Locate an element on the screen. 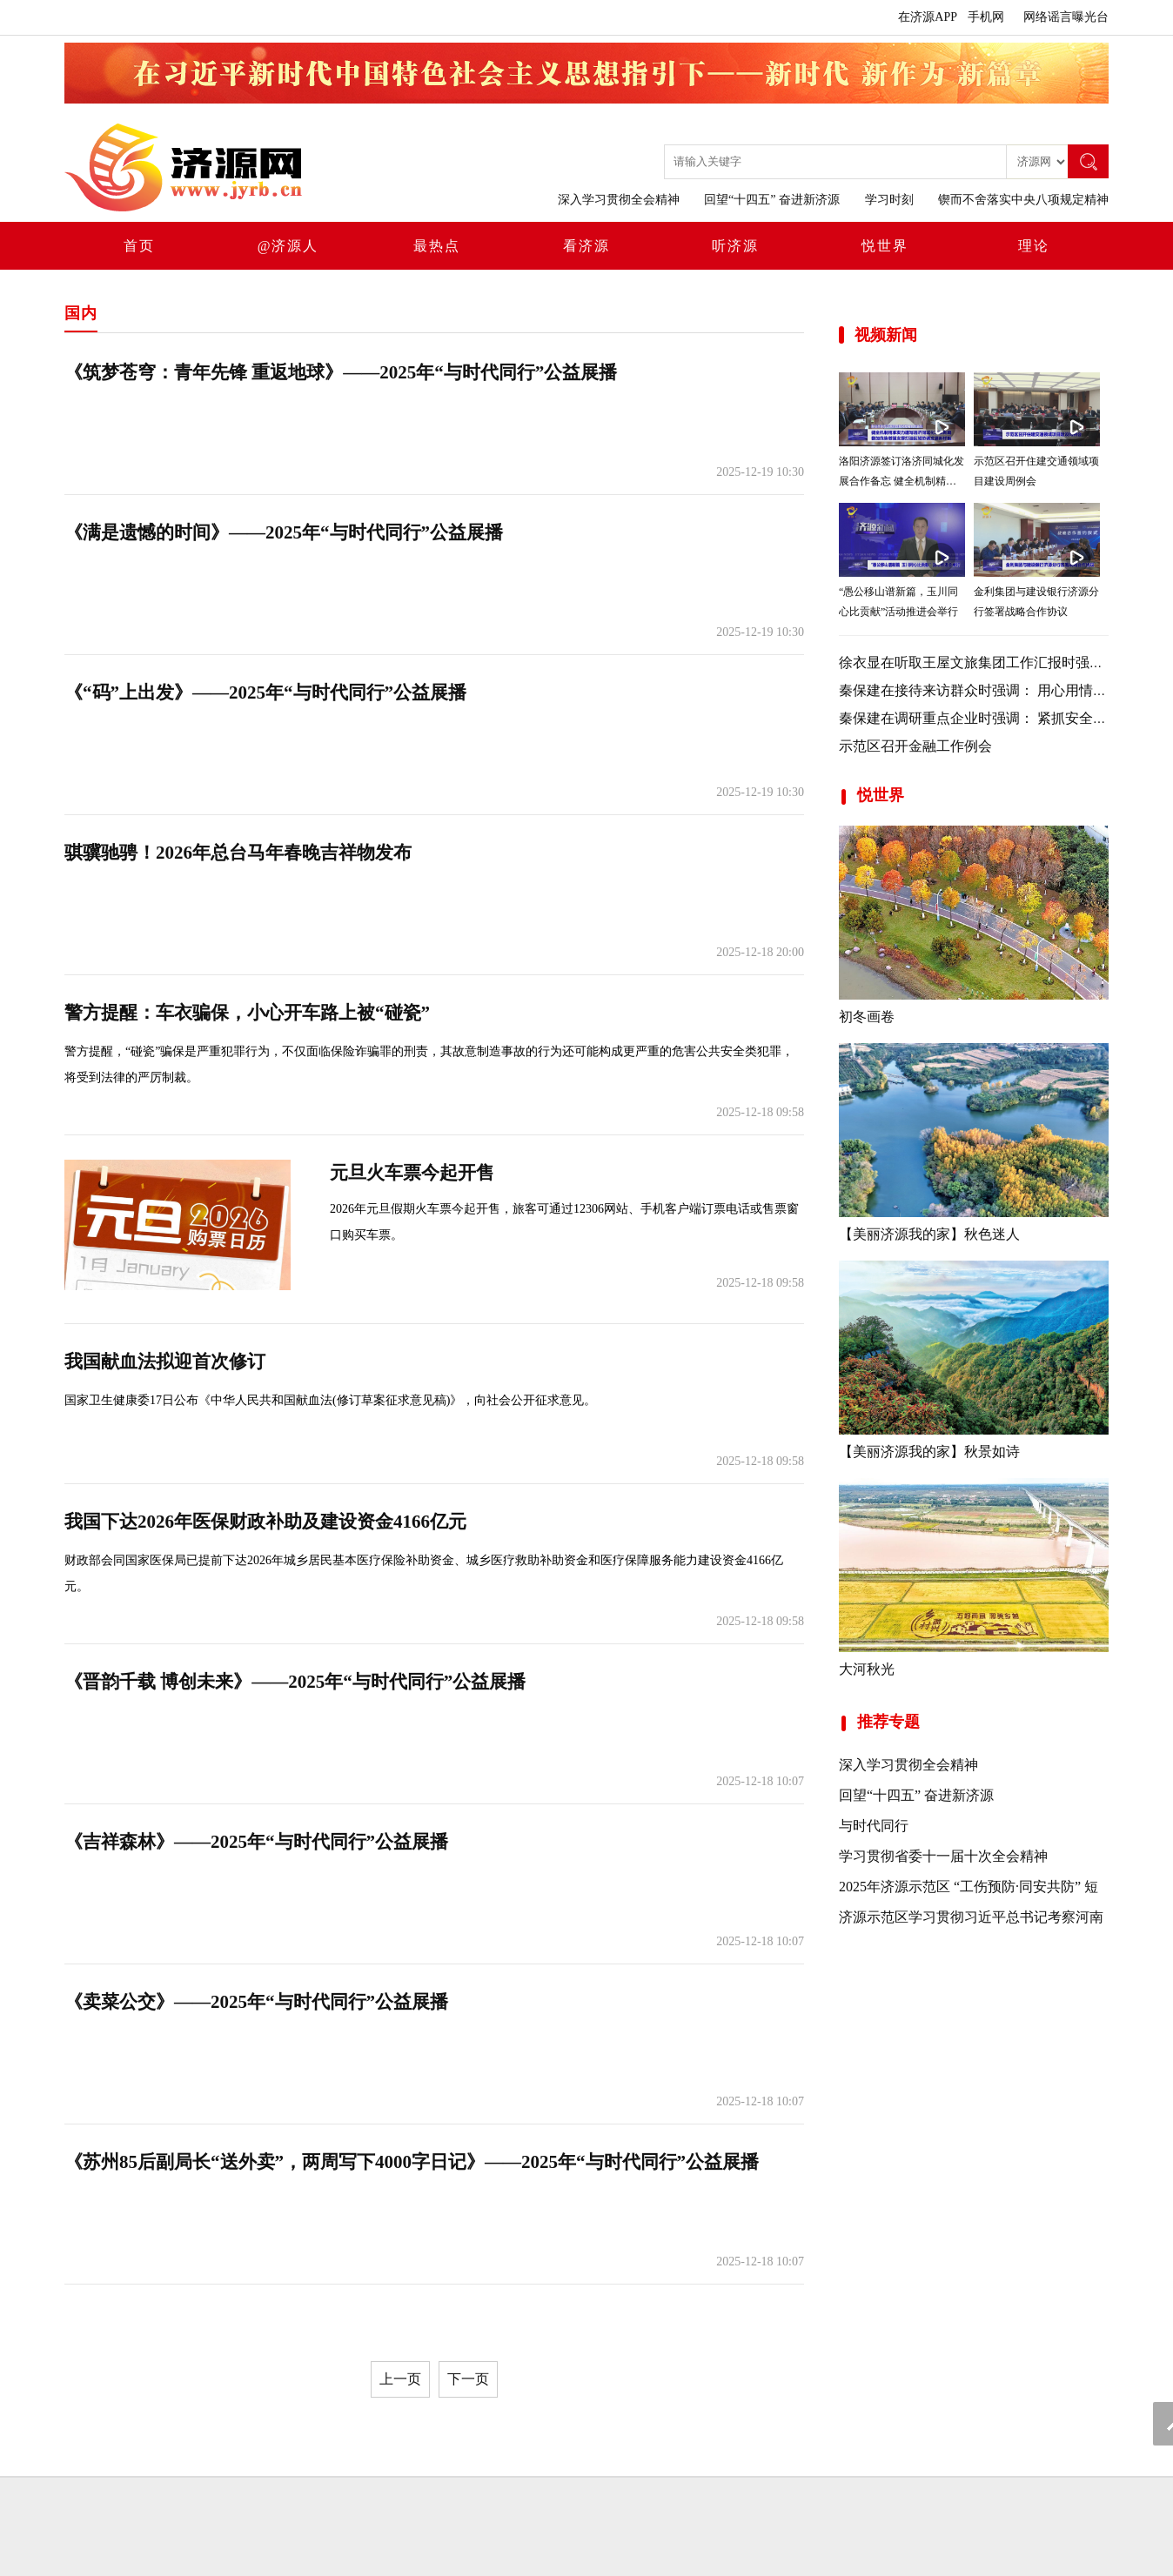 The image size is (1173, 2576). 下一页 is located at coordinates (468, 2379).